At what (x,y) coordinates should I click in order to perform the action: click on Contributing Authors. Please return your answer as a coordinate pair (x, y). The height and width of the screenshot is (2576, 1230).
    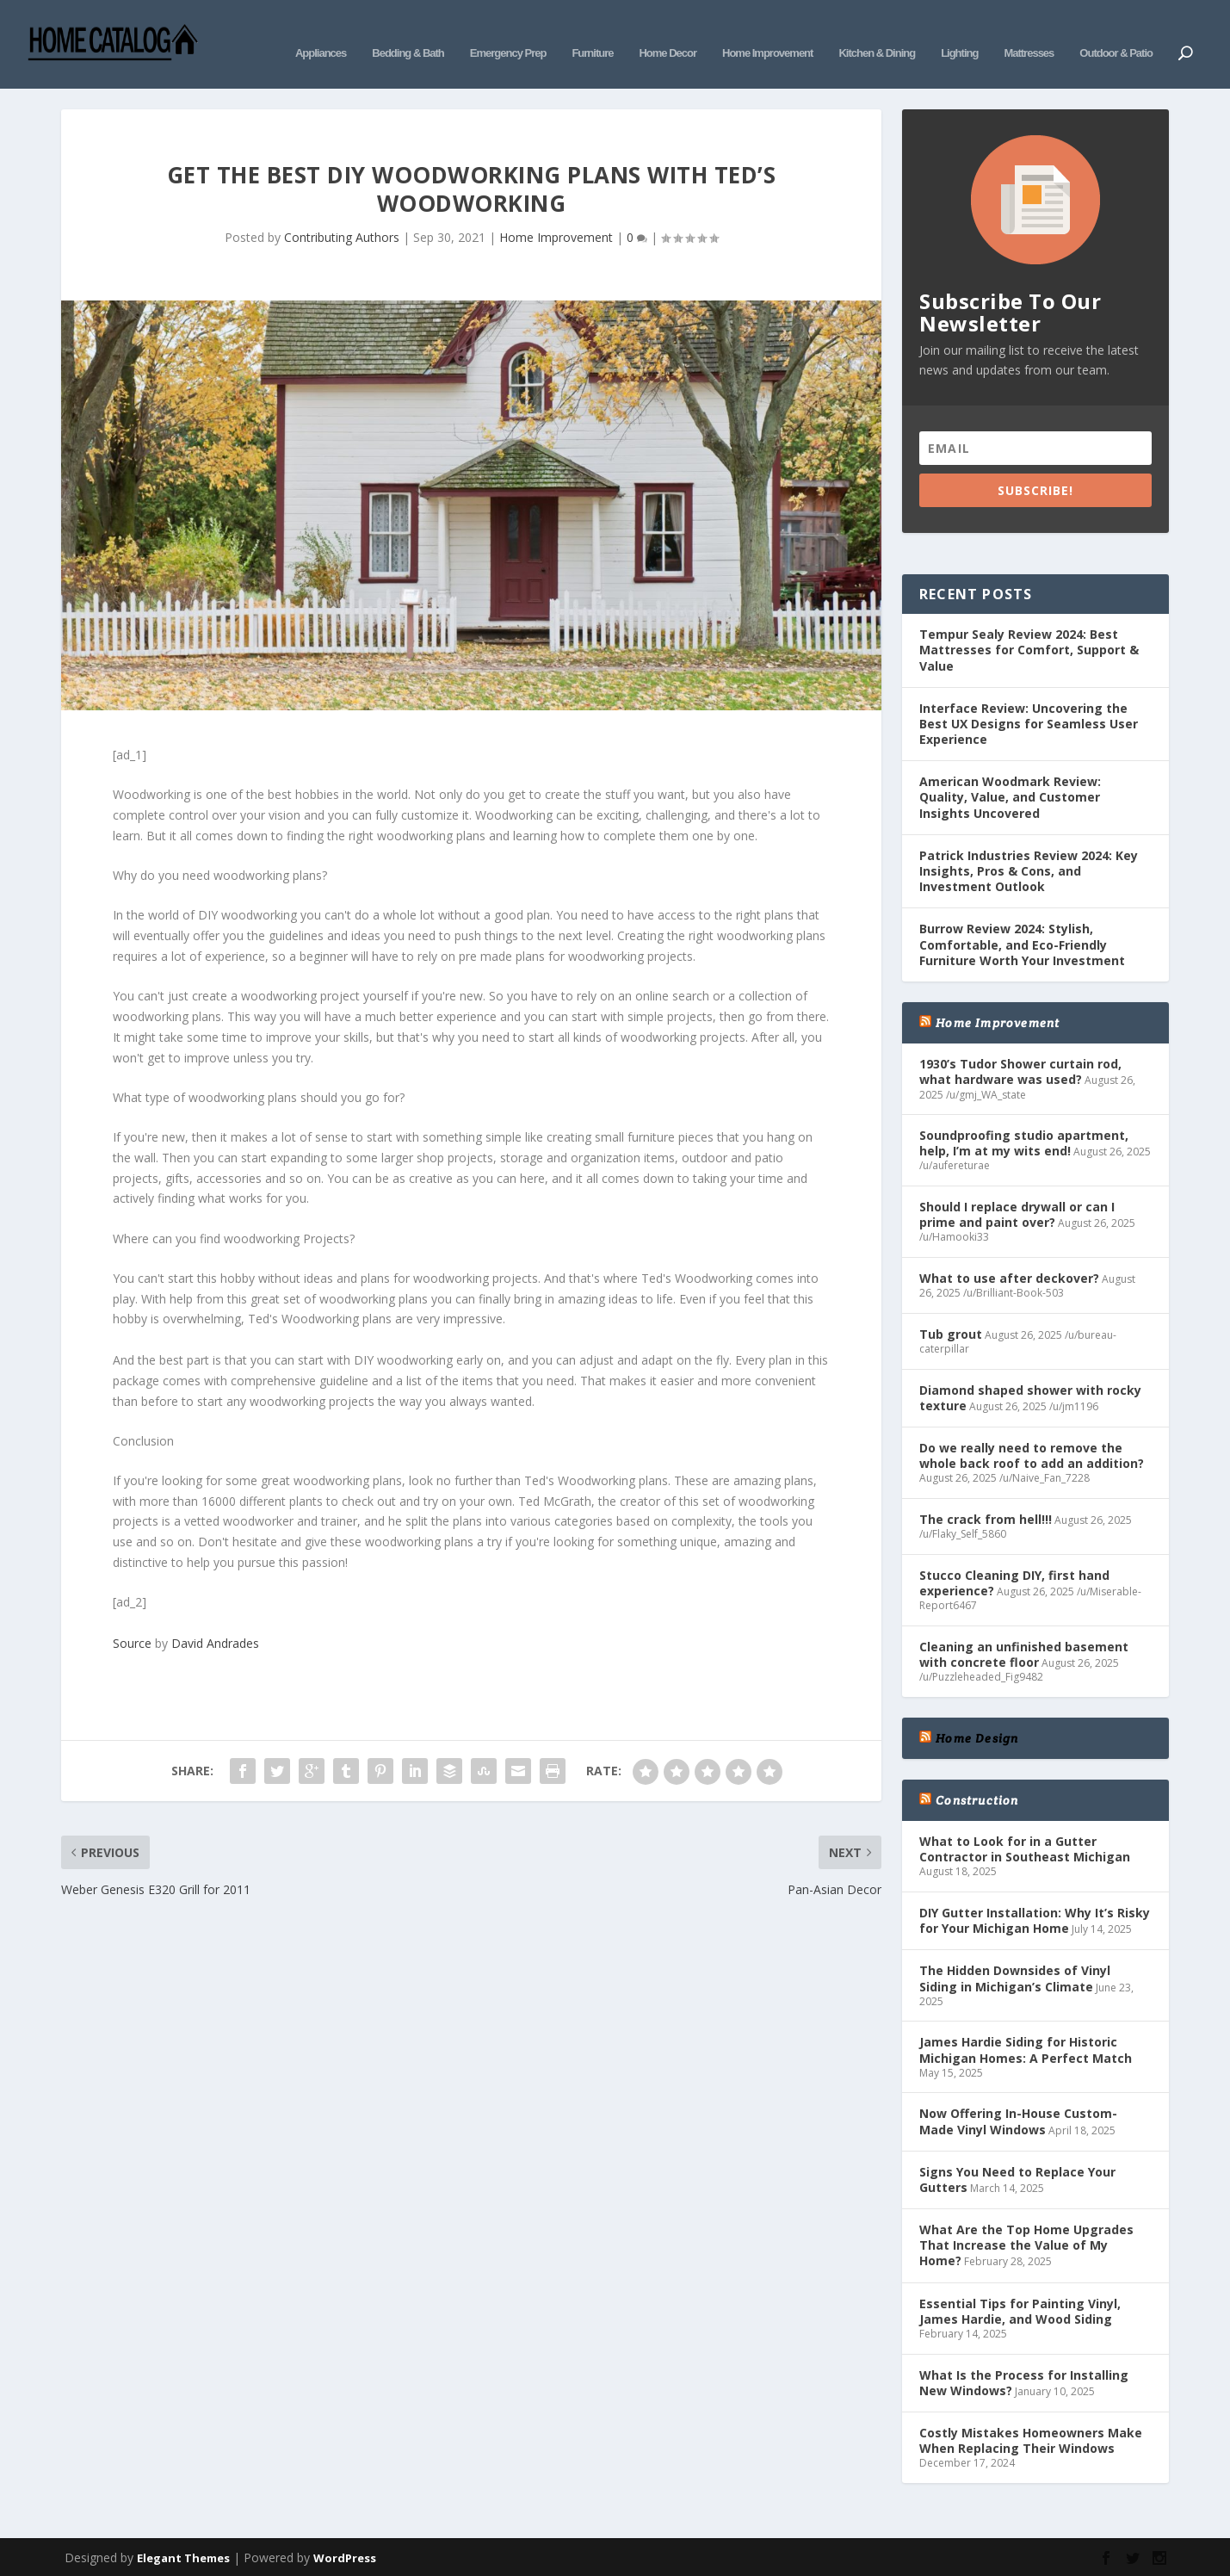
    Looking at the image, I should click on (341, 232).